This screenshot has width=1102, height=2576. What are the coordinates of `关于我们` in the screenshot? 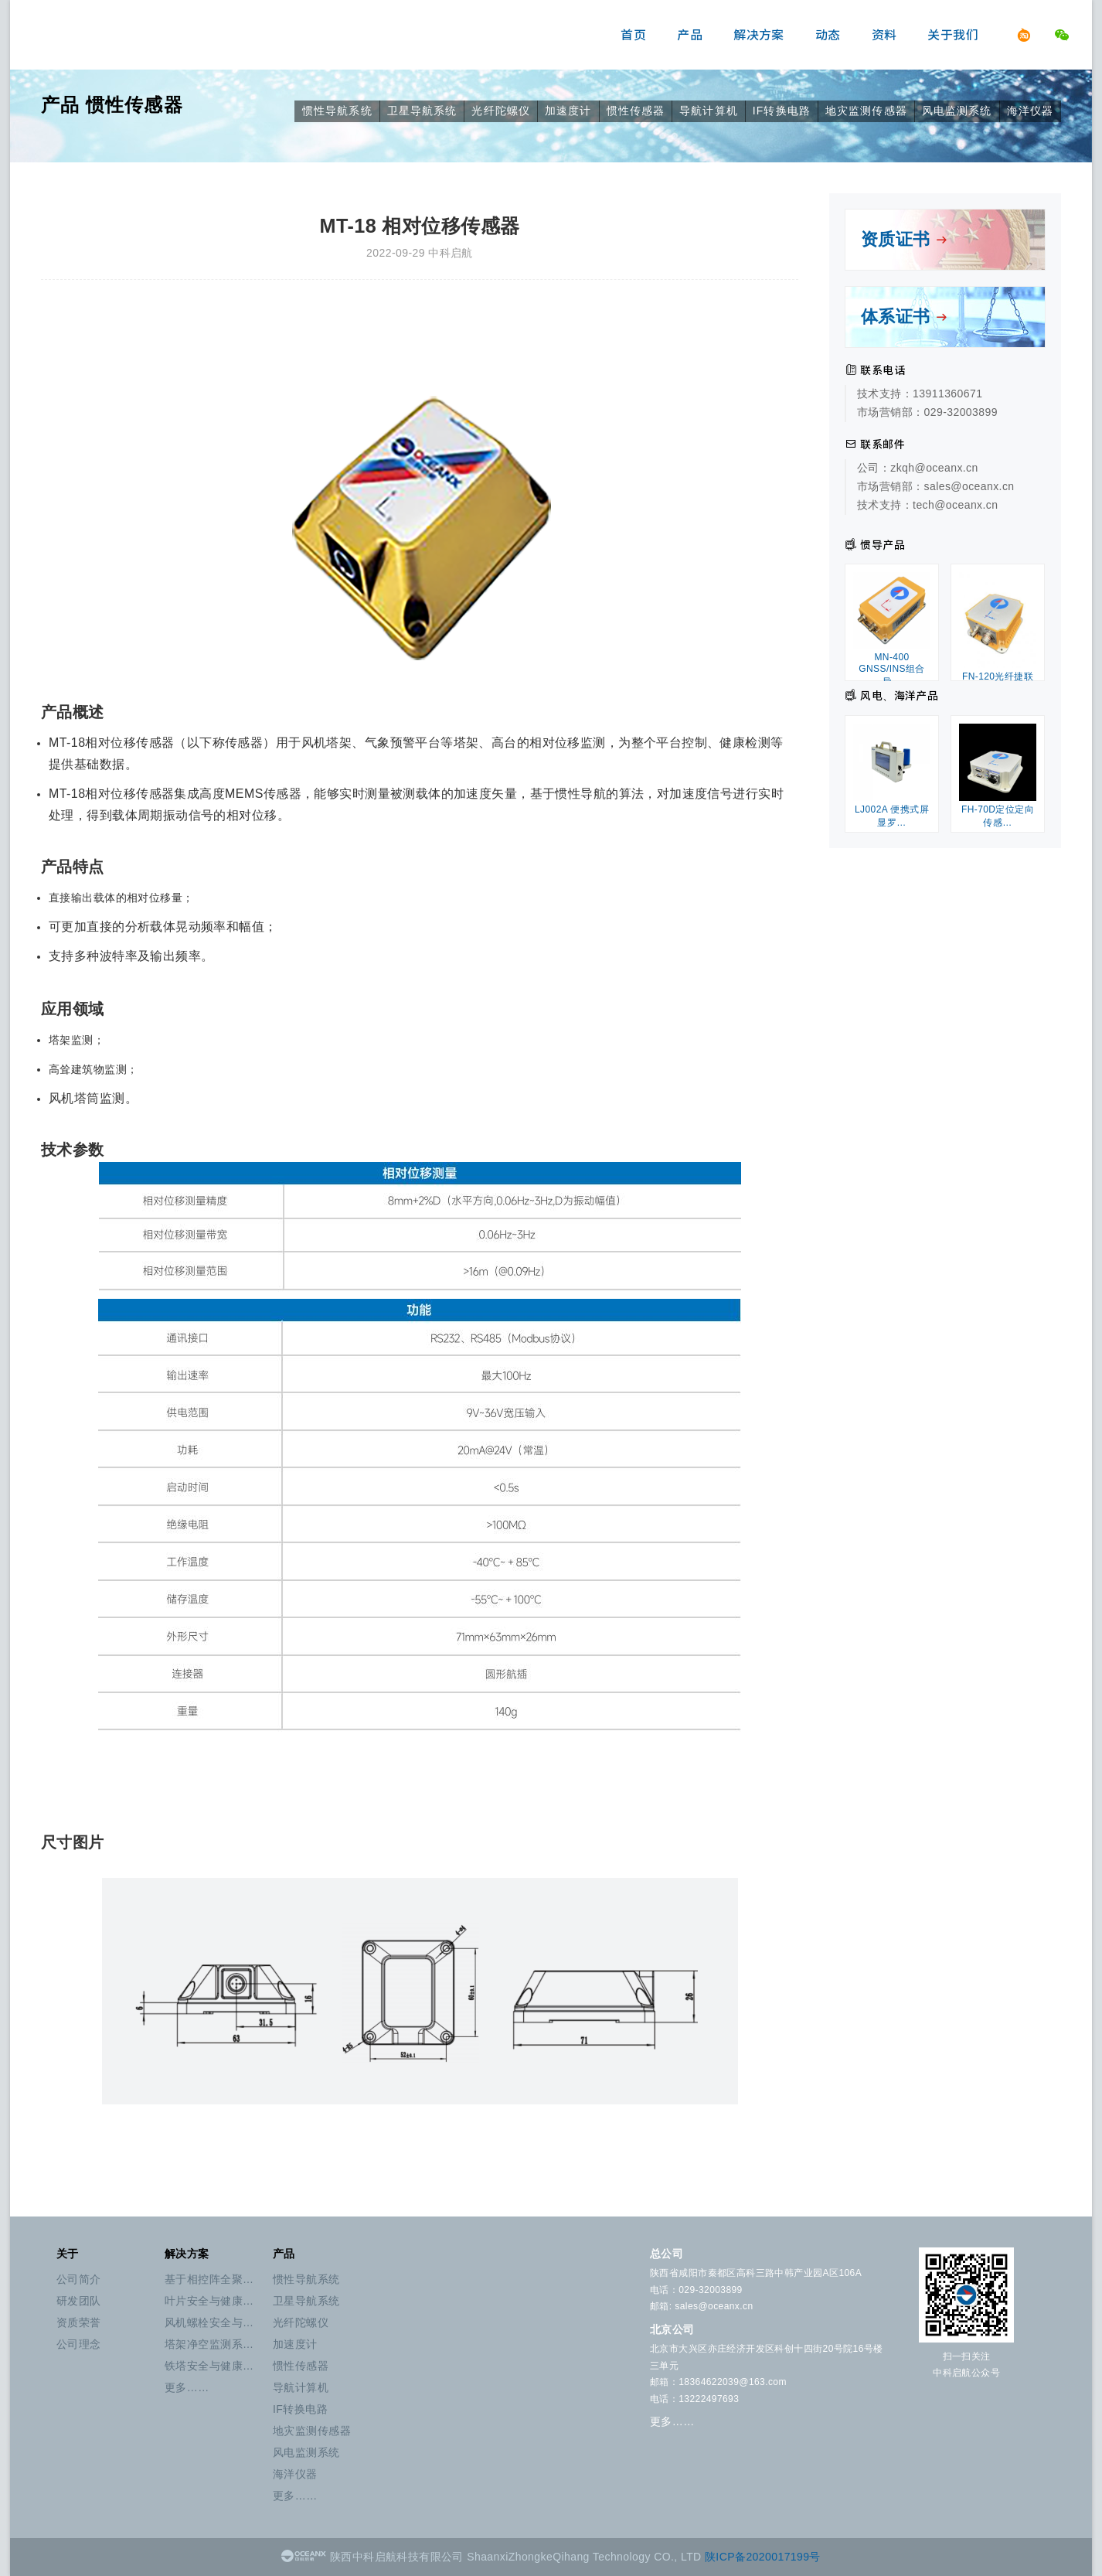 It's located at (952, 35).